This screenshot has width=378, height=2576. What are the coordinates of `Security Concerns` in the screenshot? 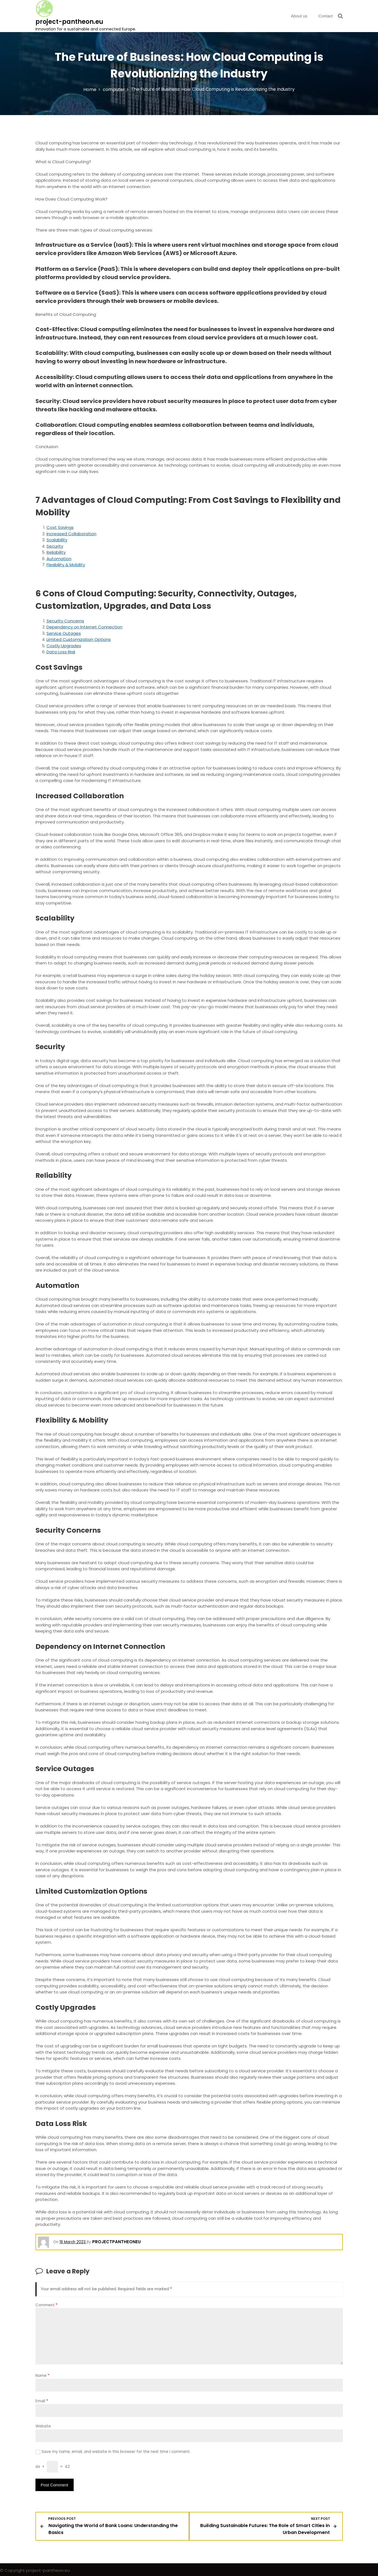 It's located at (65, 621).